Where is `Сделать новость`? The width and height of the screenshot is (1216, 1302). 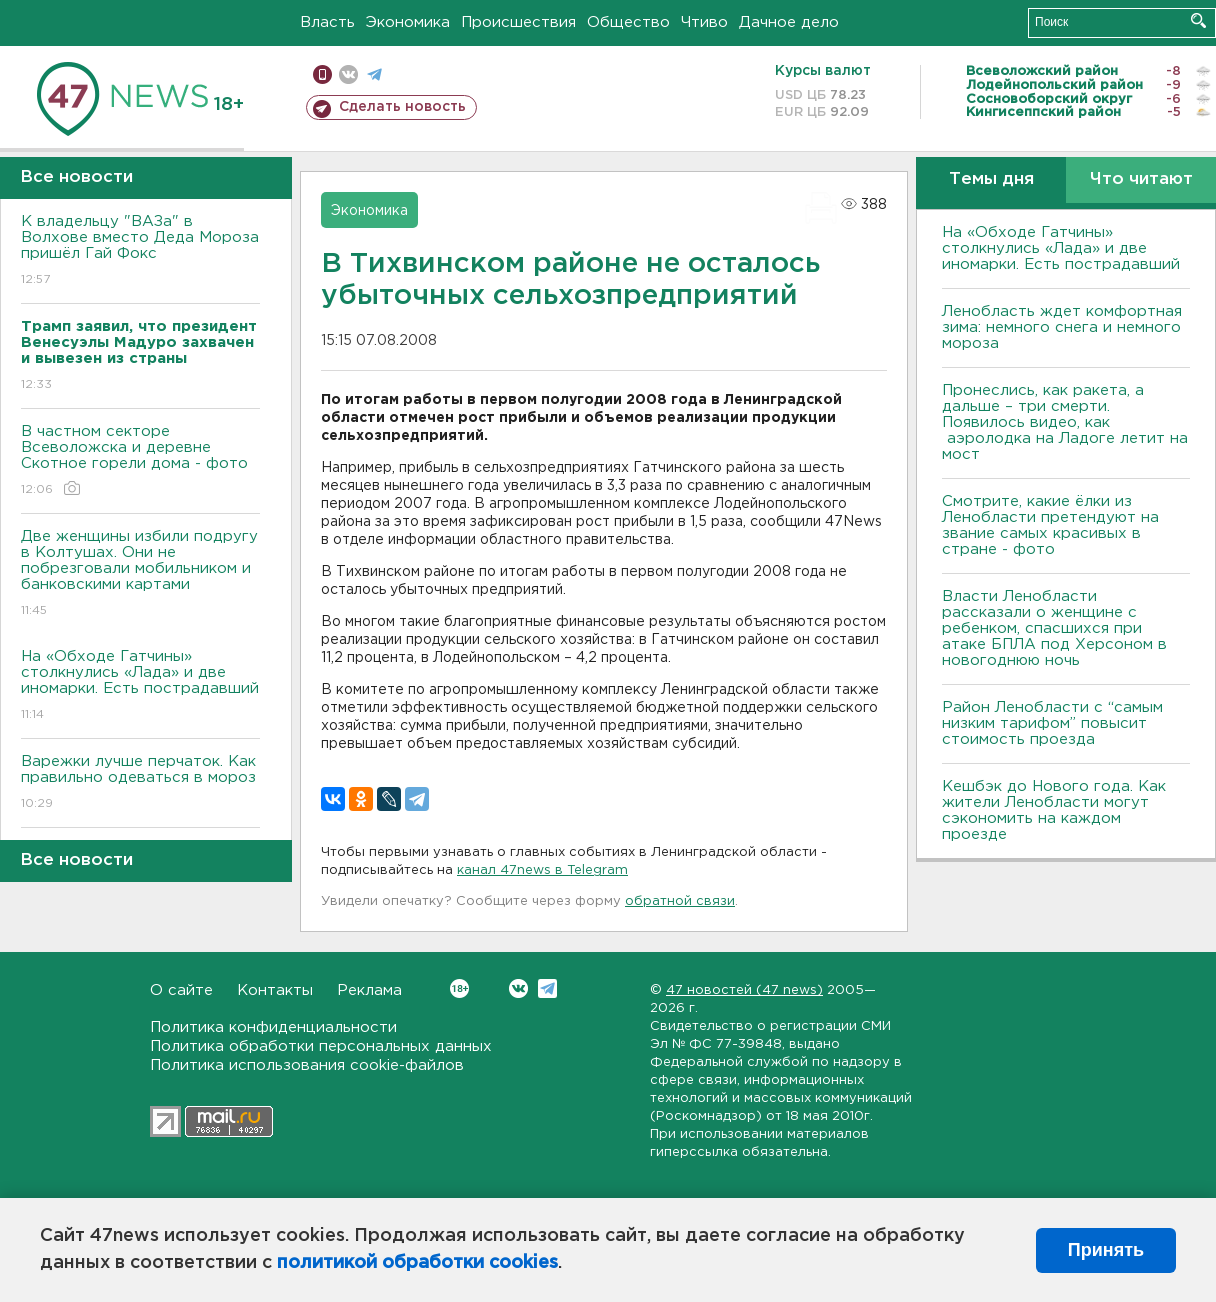 Сделать новость is located at coordinates (402, 107).